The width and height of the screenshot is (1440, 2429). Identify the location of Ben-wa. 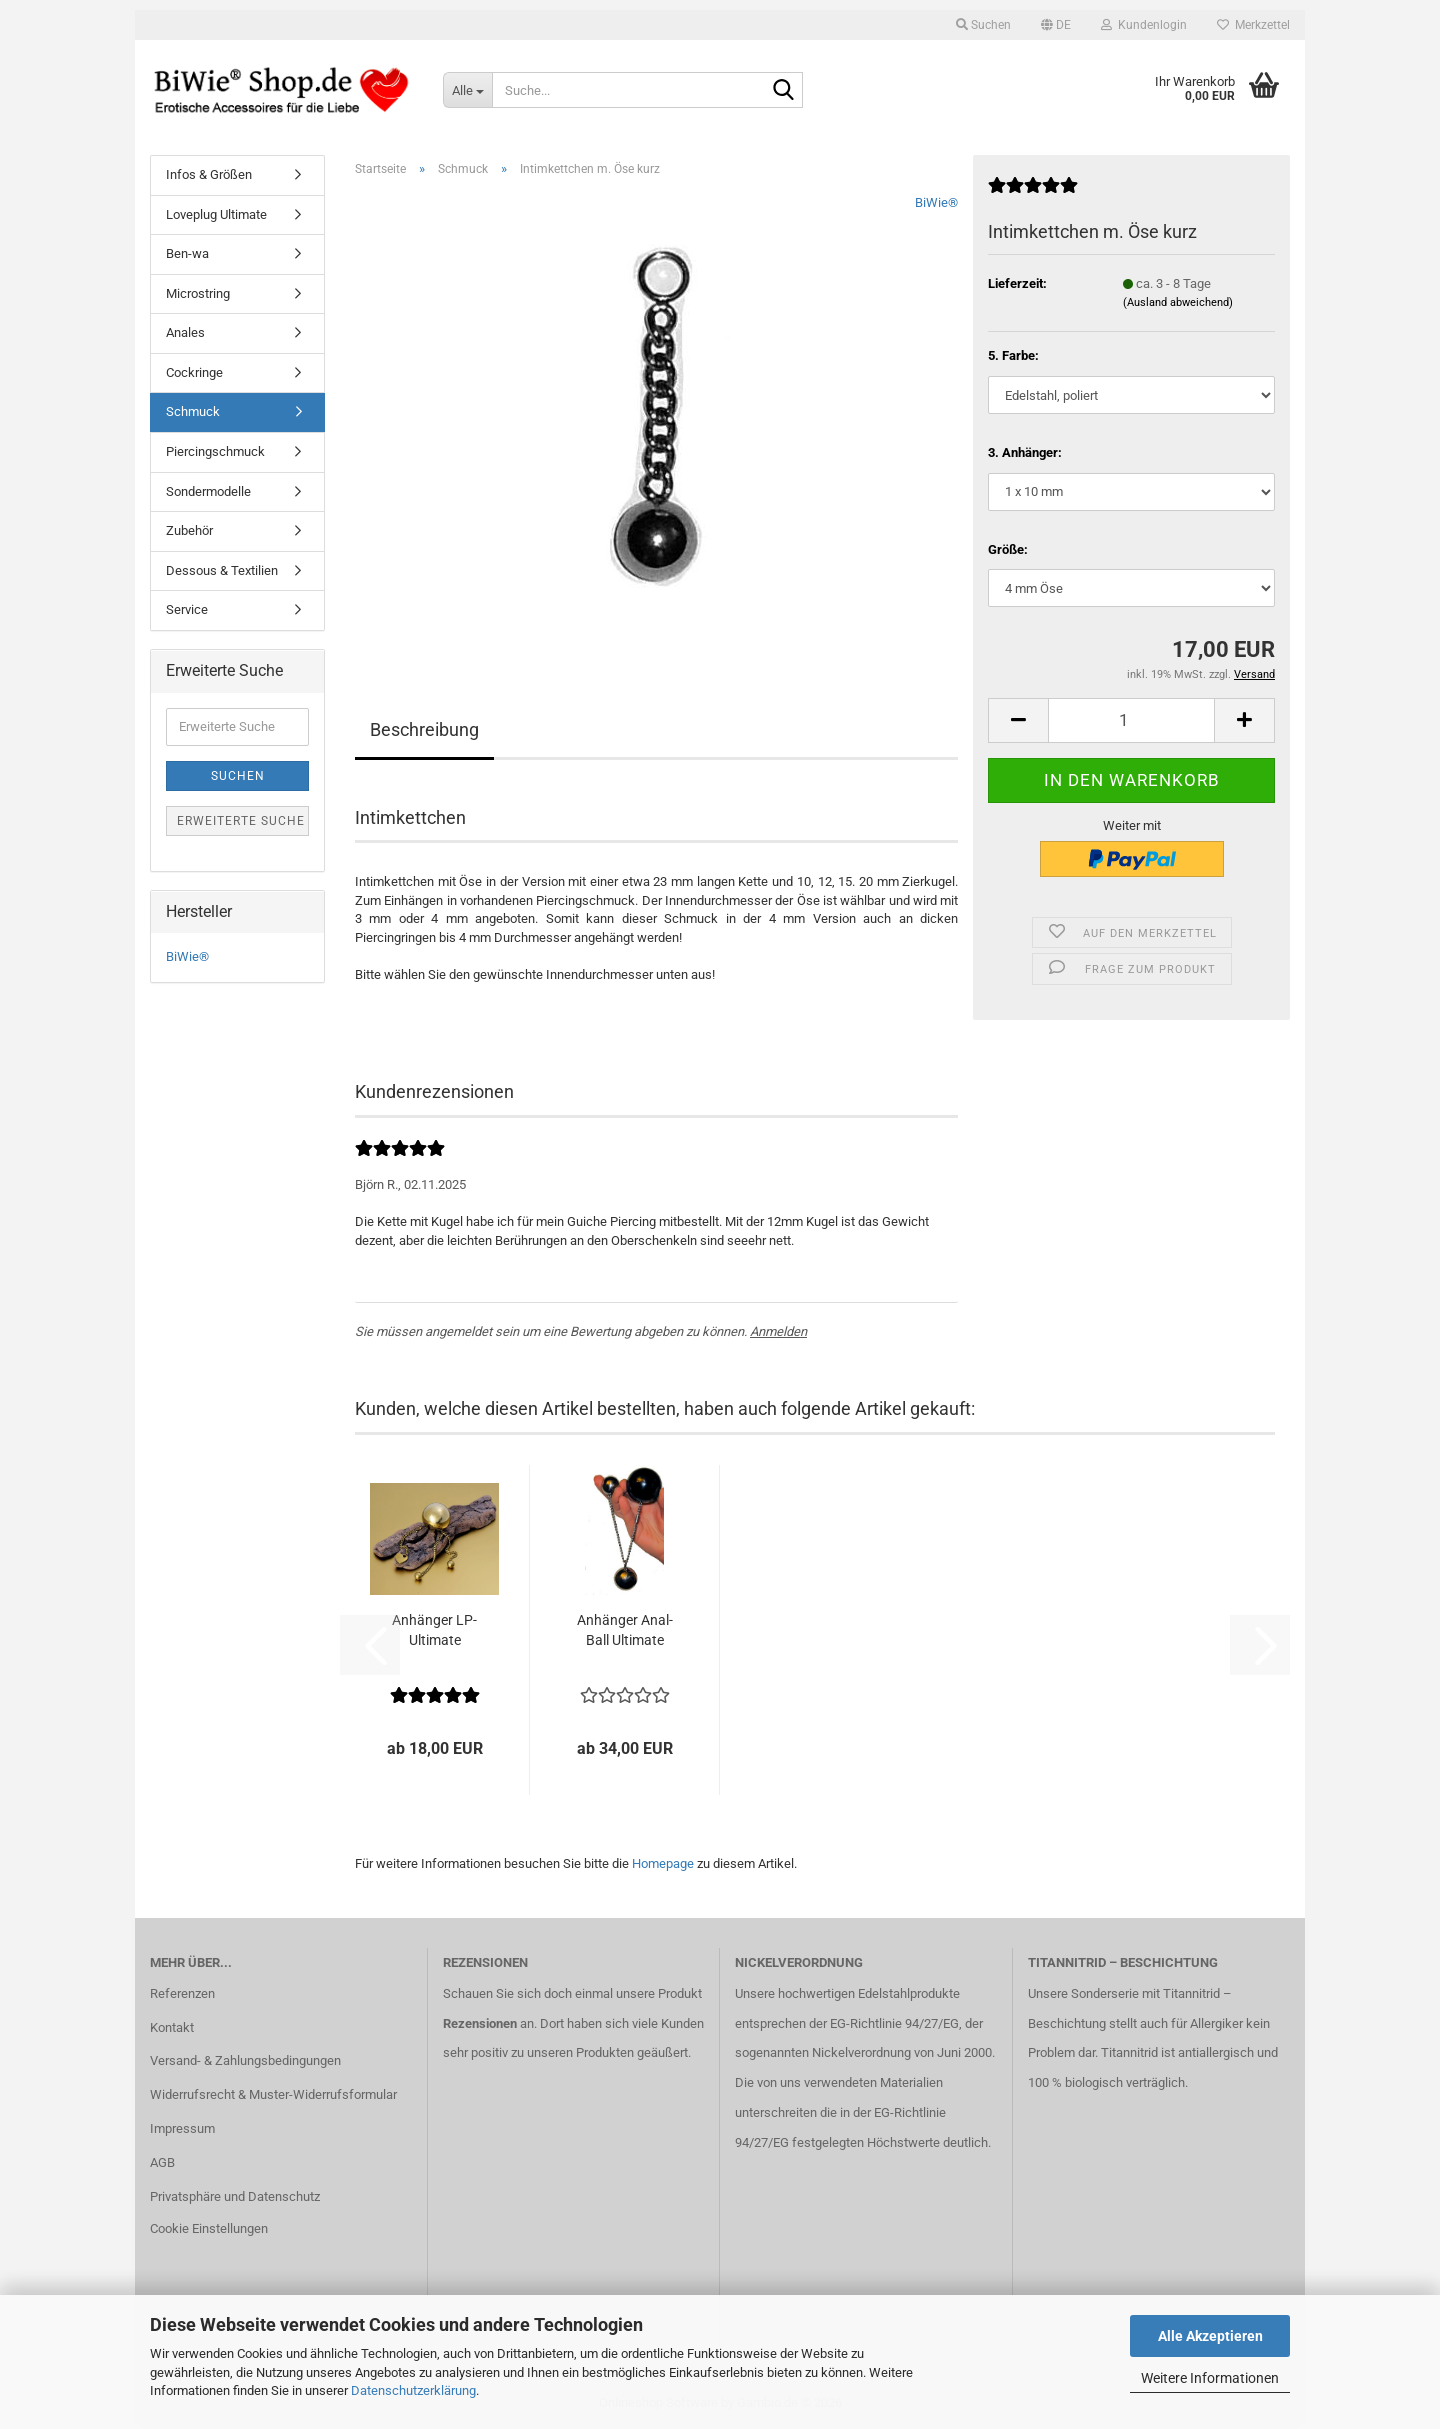
(187, 253).